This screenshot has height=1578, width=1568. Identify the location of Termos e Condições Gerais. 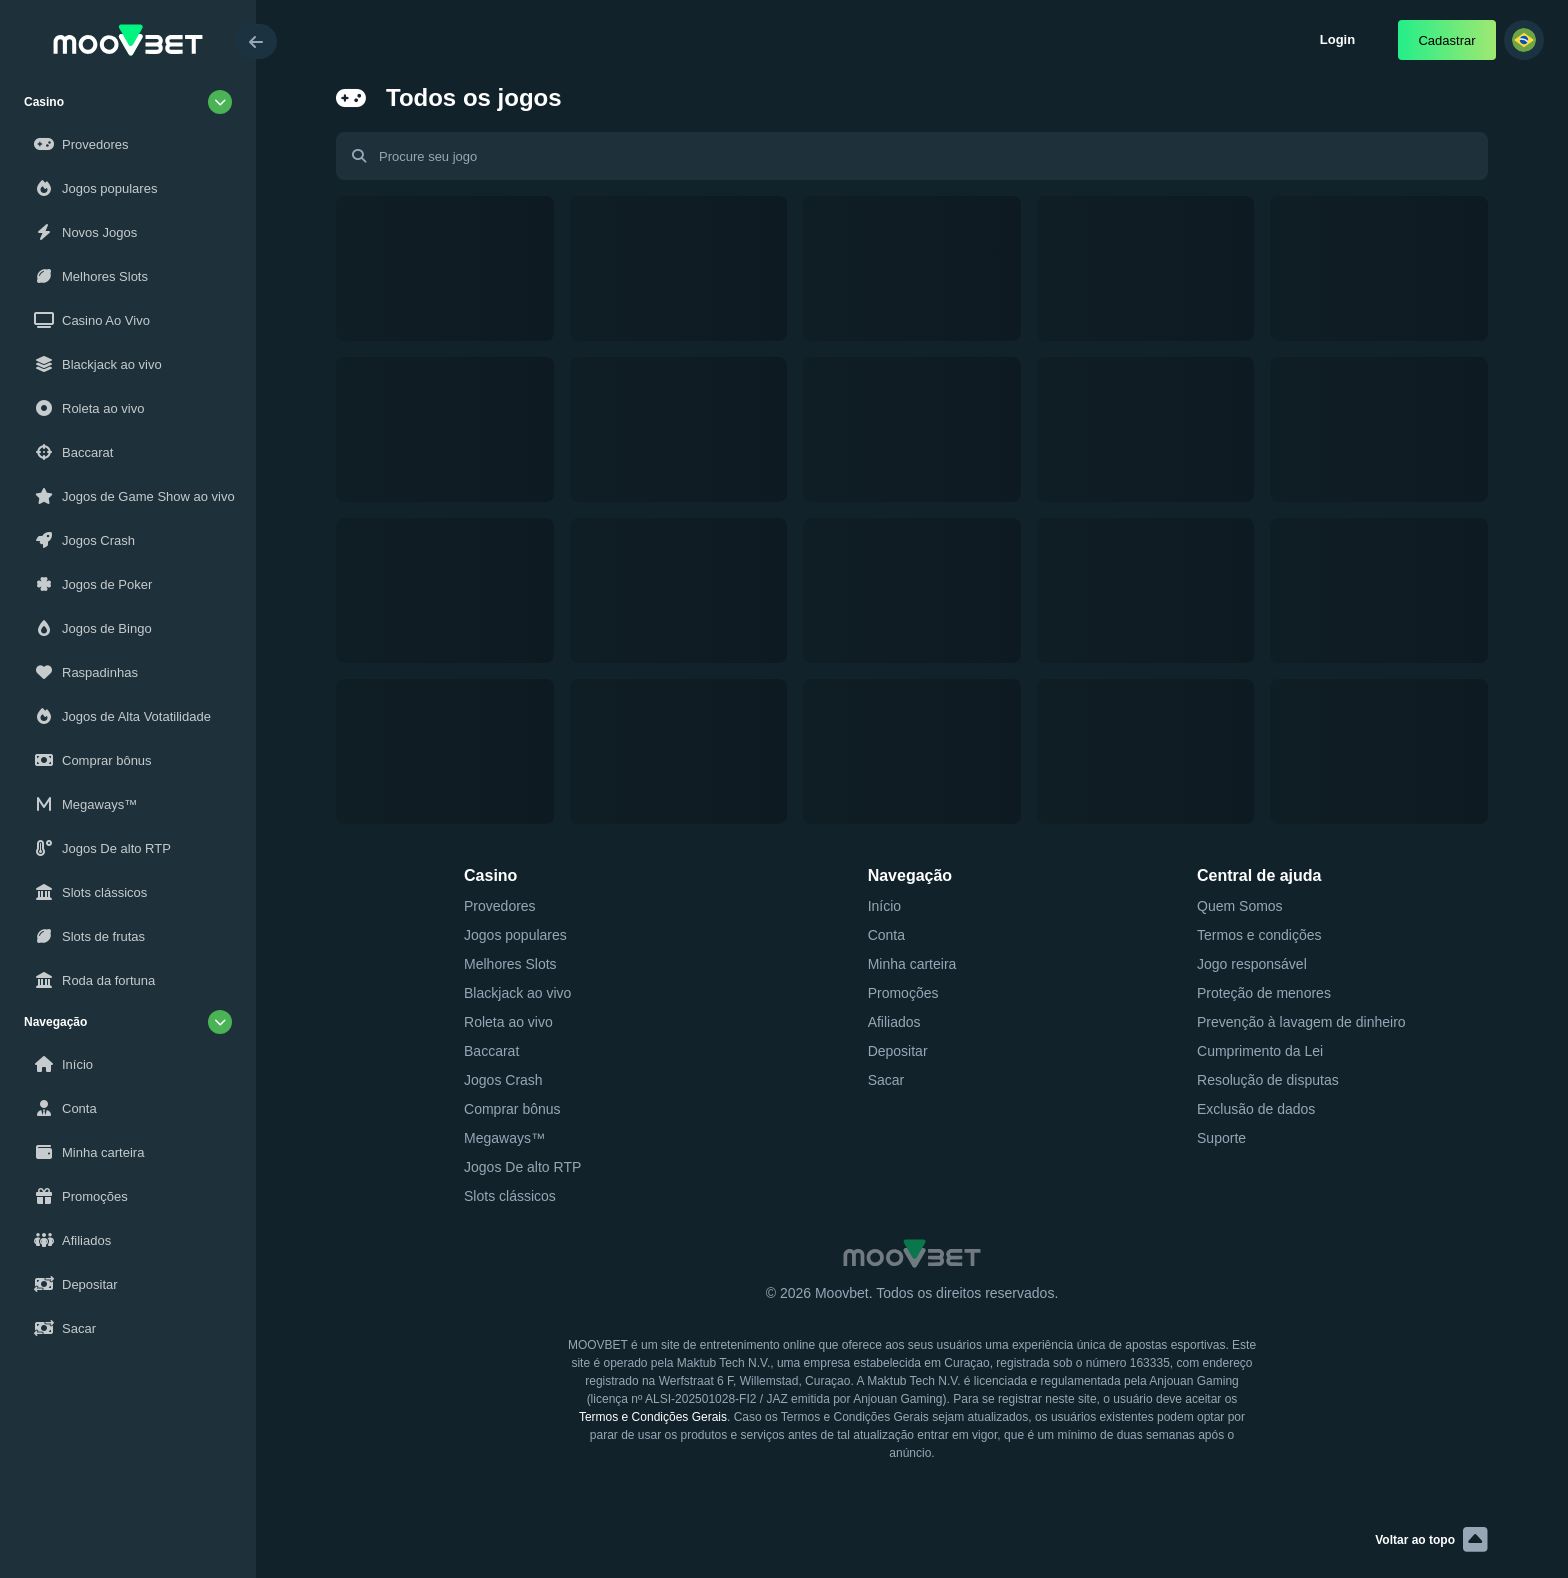
(653, 1417).